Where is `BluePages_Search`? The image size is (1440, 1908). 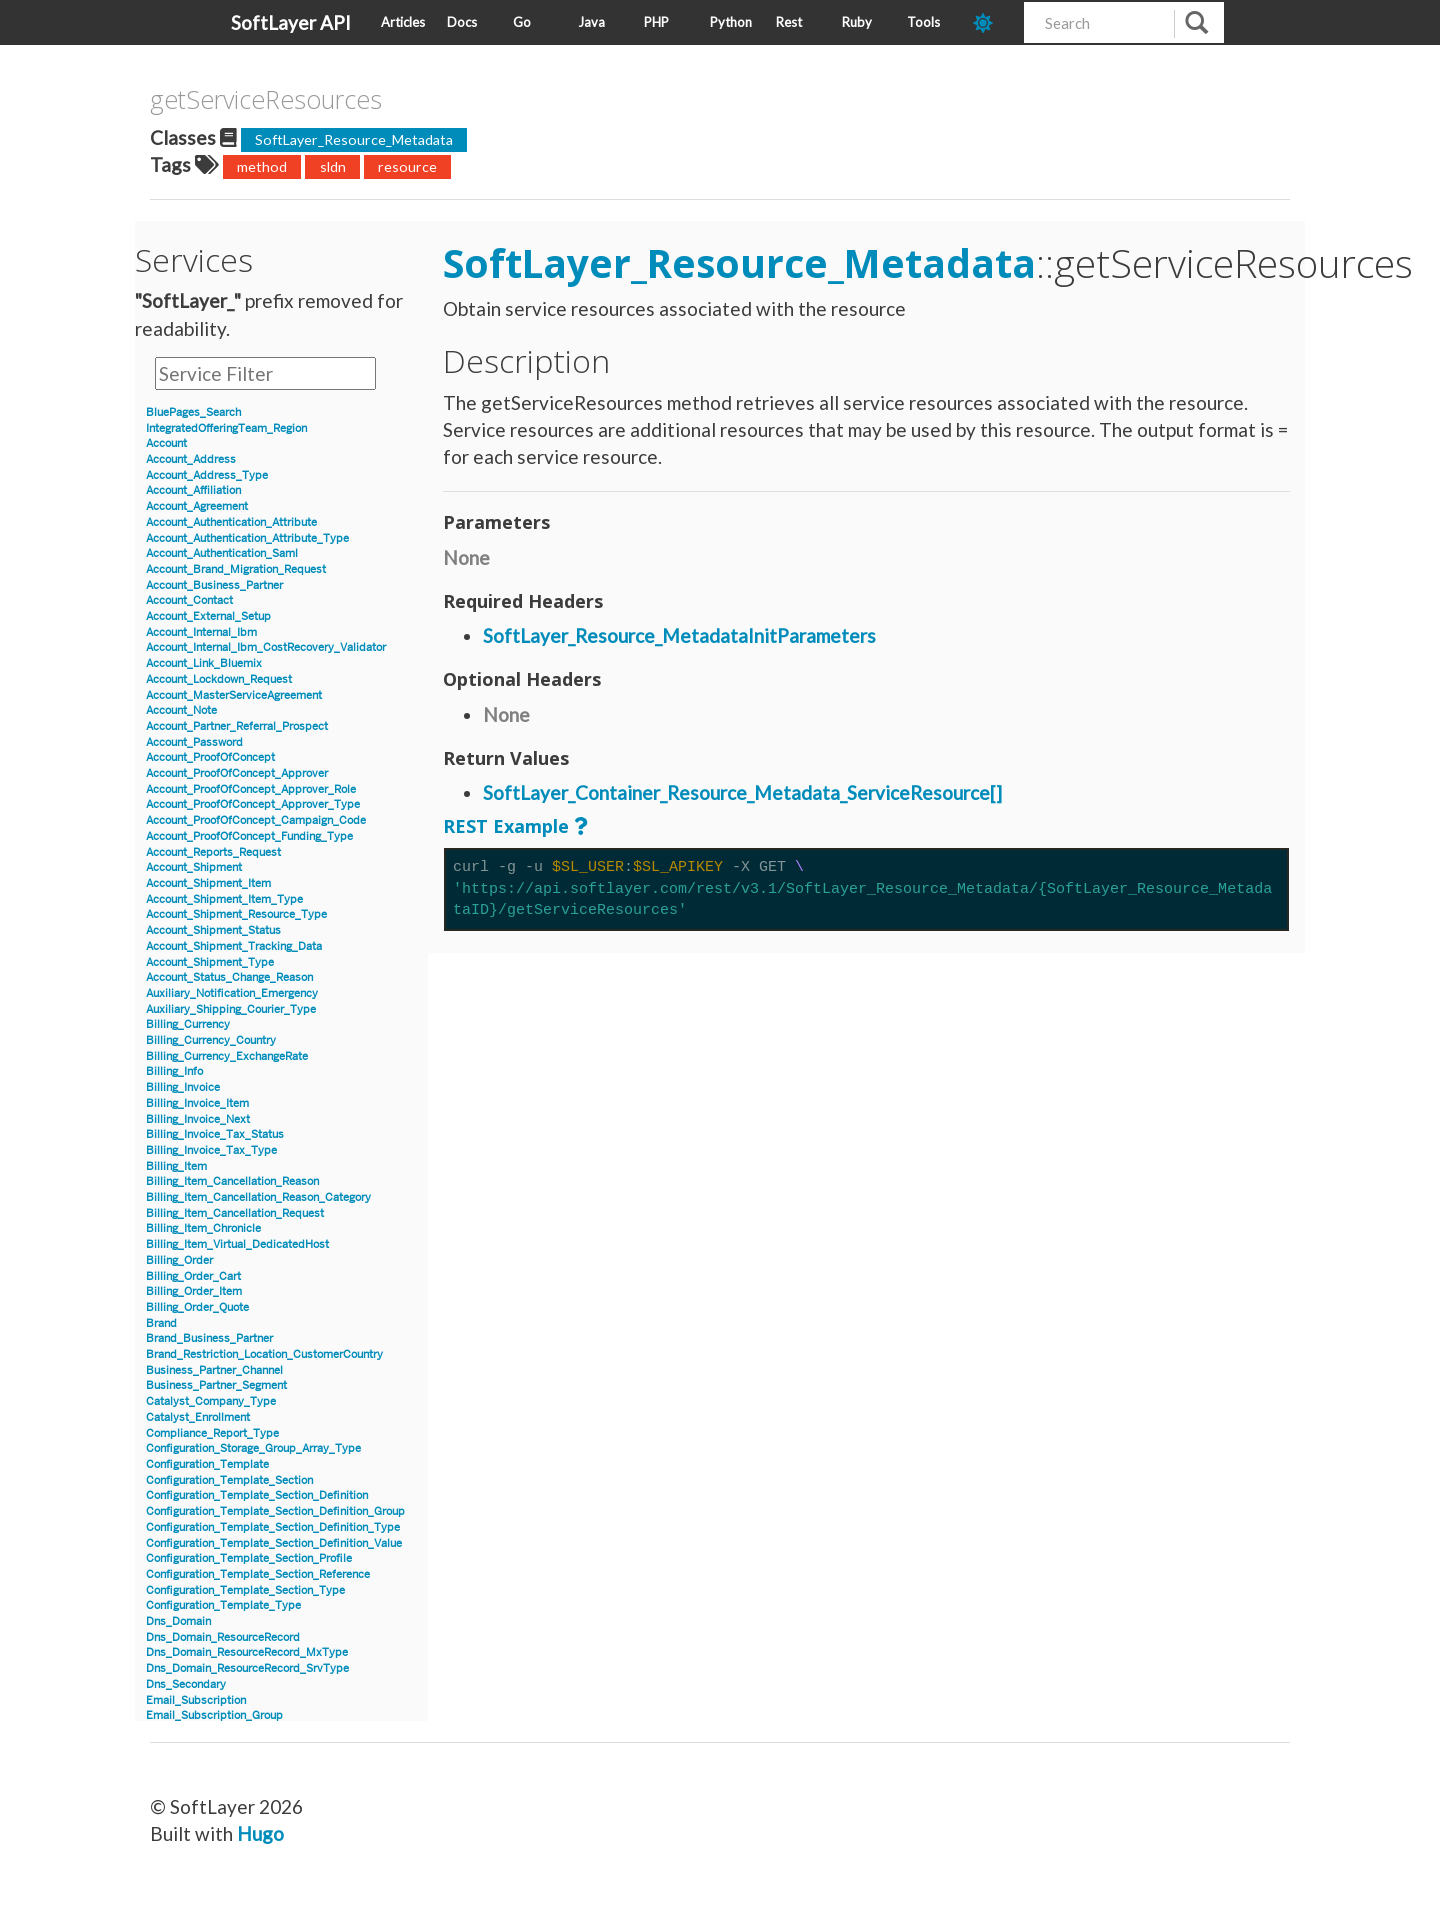
BluePages_Search is located at coordinates (193, 412).